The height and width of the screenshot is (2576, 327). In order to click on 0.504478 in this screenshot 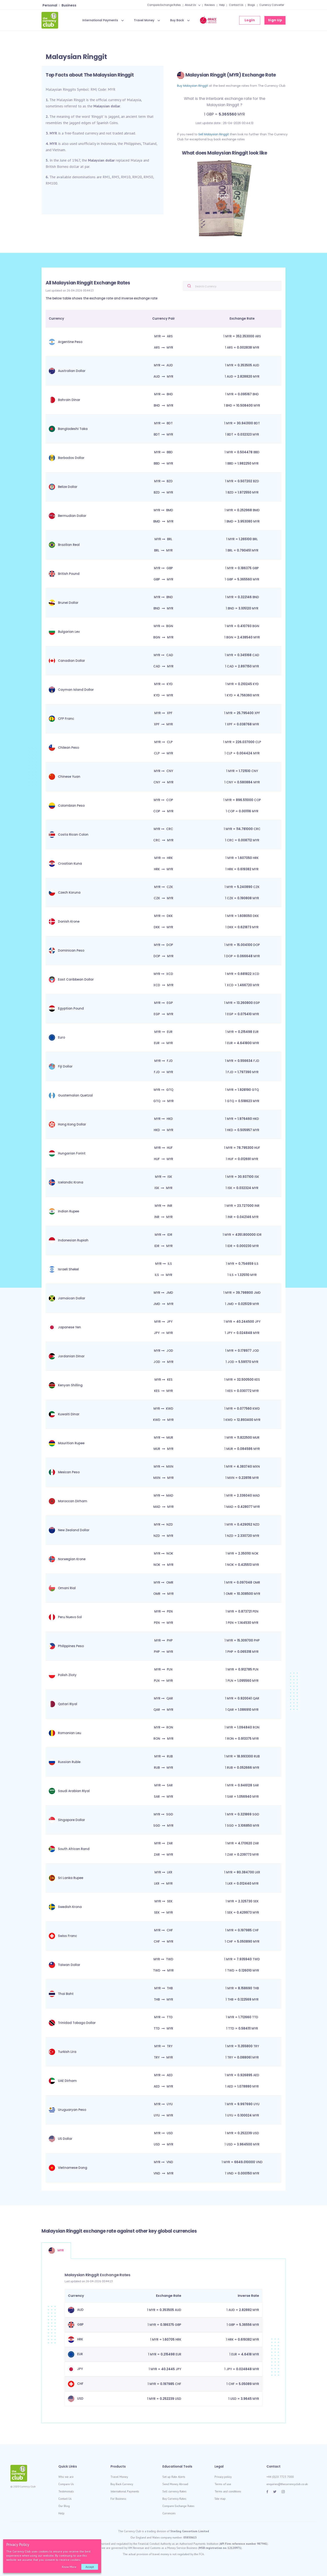, I will do `click(245, 452)`.